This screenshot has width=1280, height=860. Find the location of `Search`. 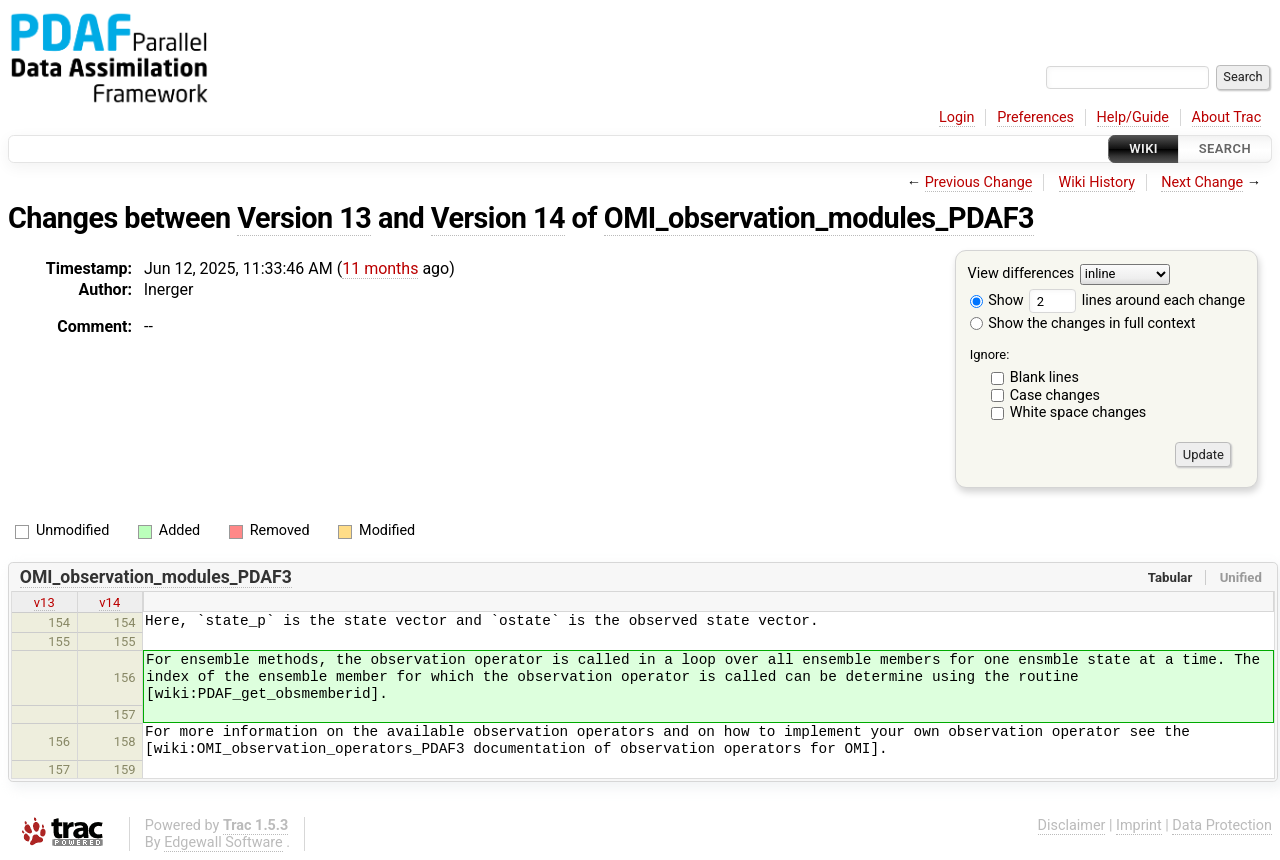

Search is located at coordinates (1225, 148).